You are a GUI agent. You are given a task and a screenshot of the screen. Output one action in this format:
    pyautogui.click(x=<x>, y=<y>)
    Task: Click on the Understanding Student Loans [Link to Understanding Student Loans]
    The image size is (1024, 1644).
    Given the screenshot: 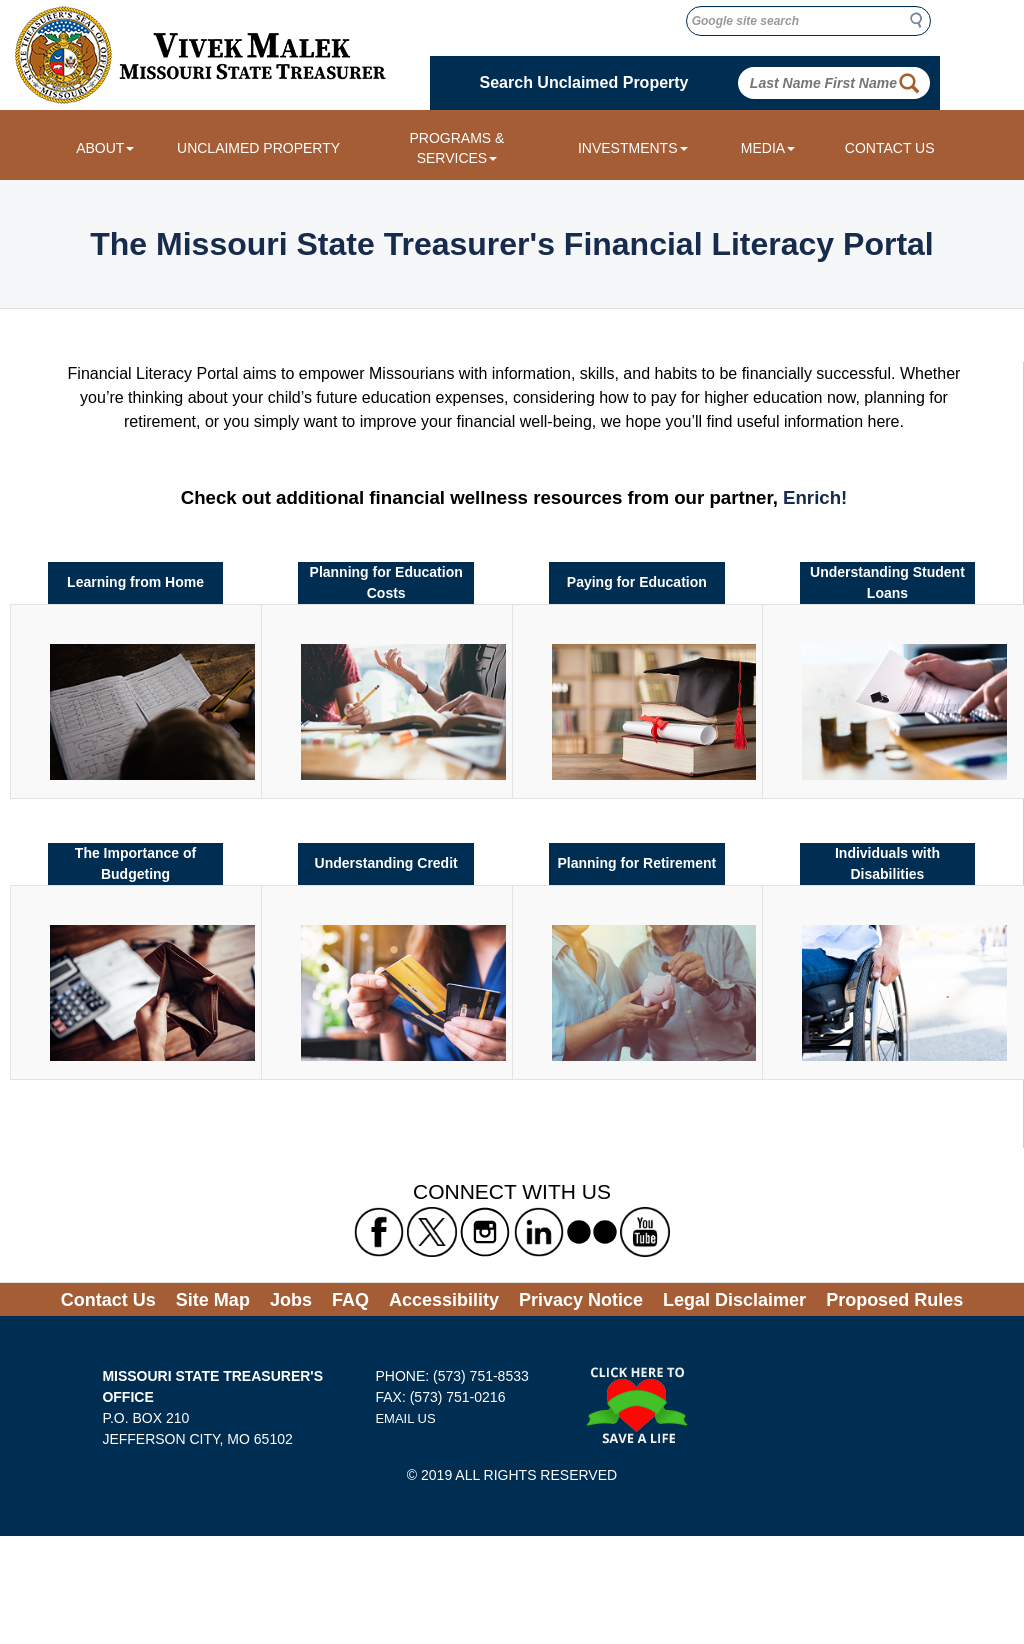 What is the action you would take?
    pyautogui.click(x=887, y=582)
    